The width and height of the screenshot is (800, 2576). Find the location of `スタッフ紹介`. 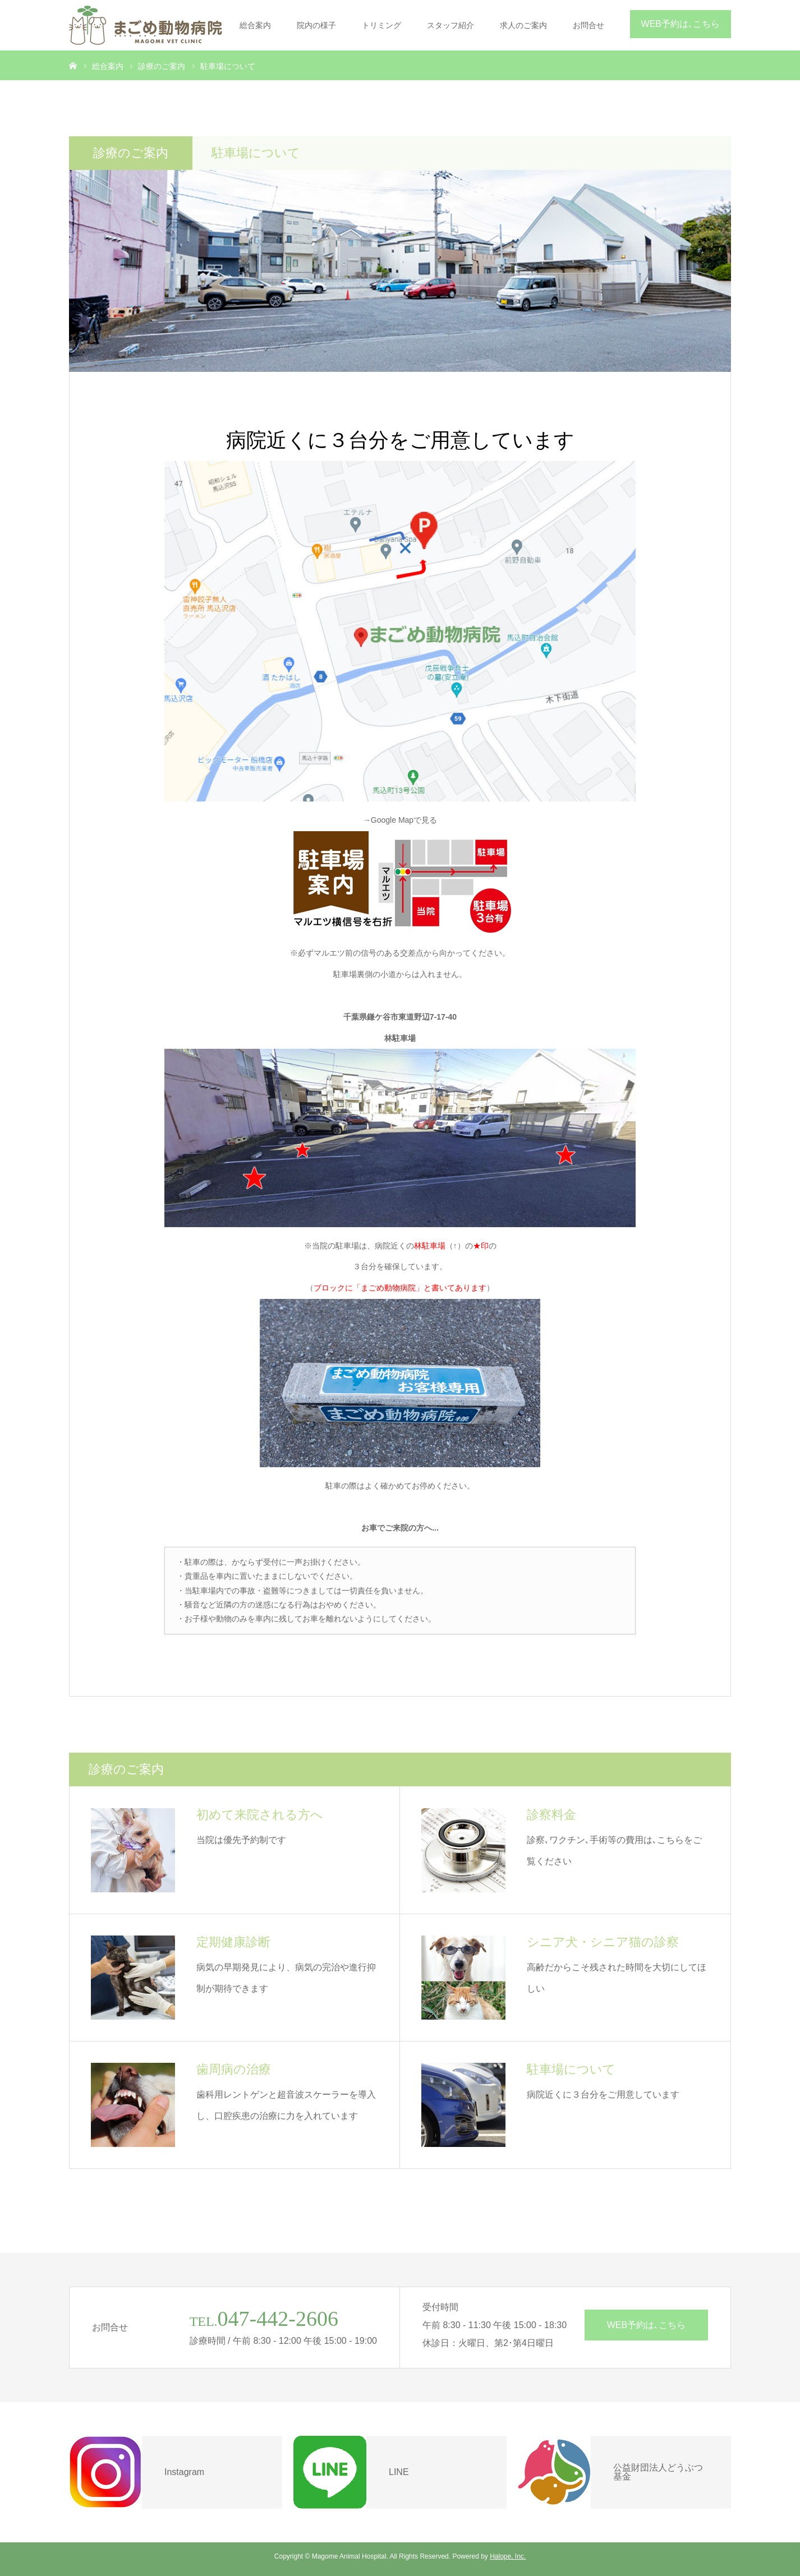

スタッフ紹介 is located at coordinates (450, 25).